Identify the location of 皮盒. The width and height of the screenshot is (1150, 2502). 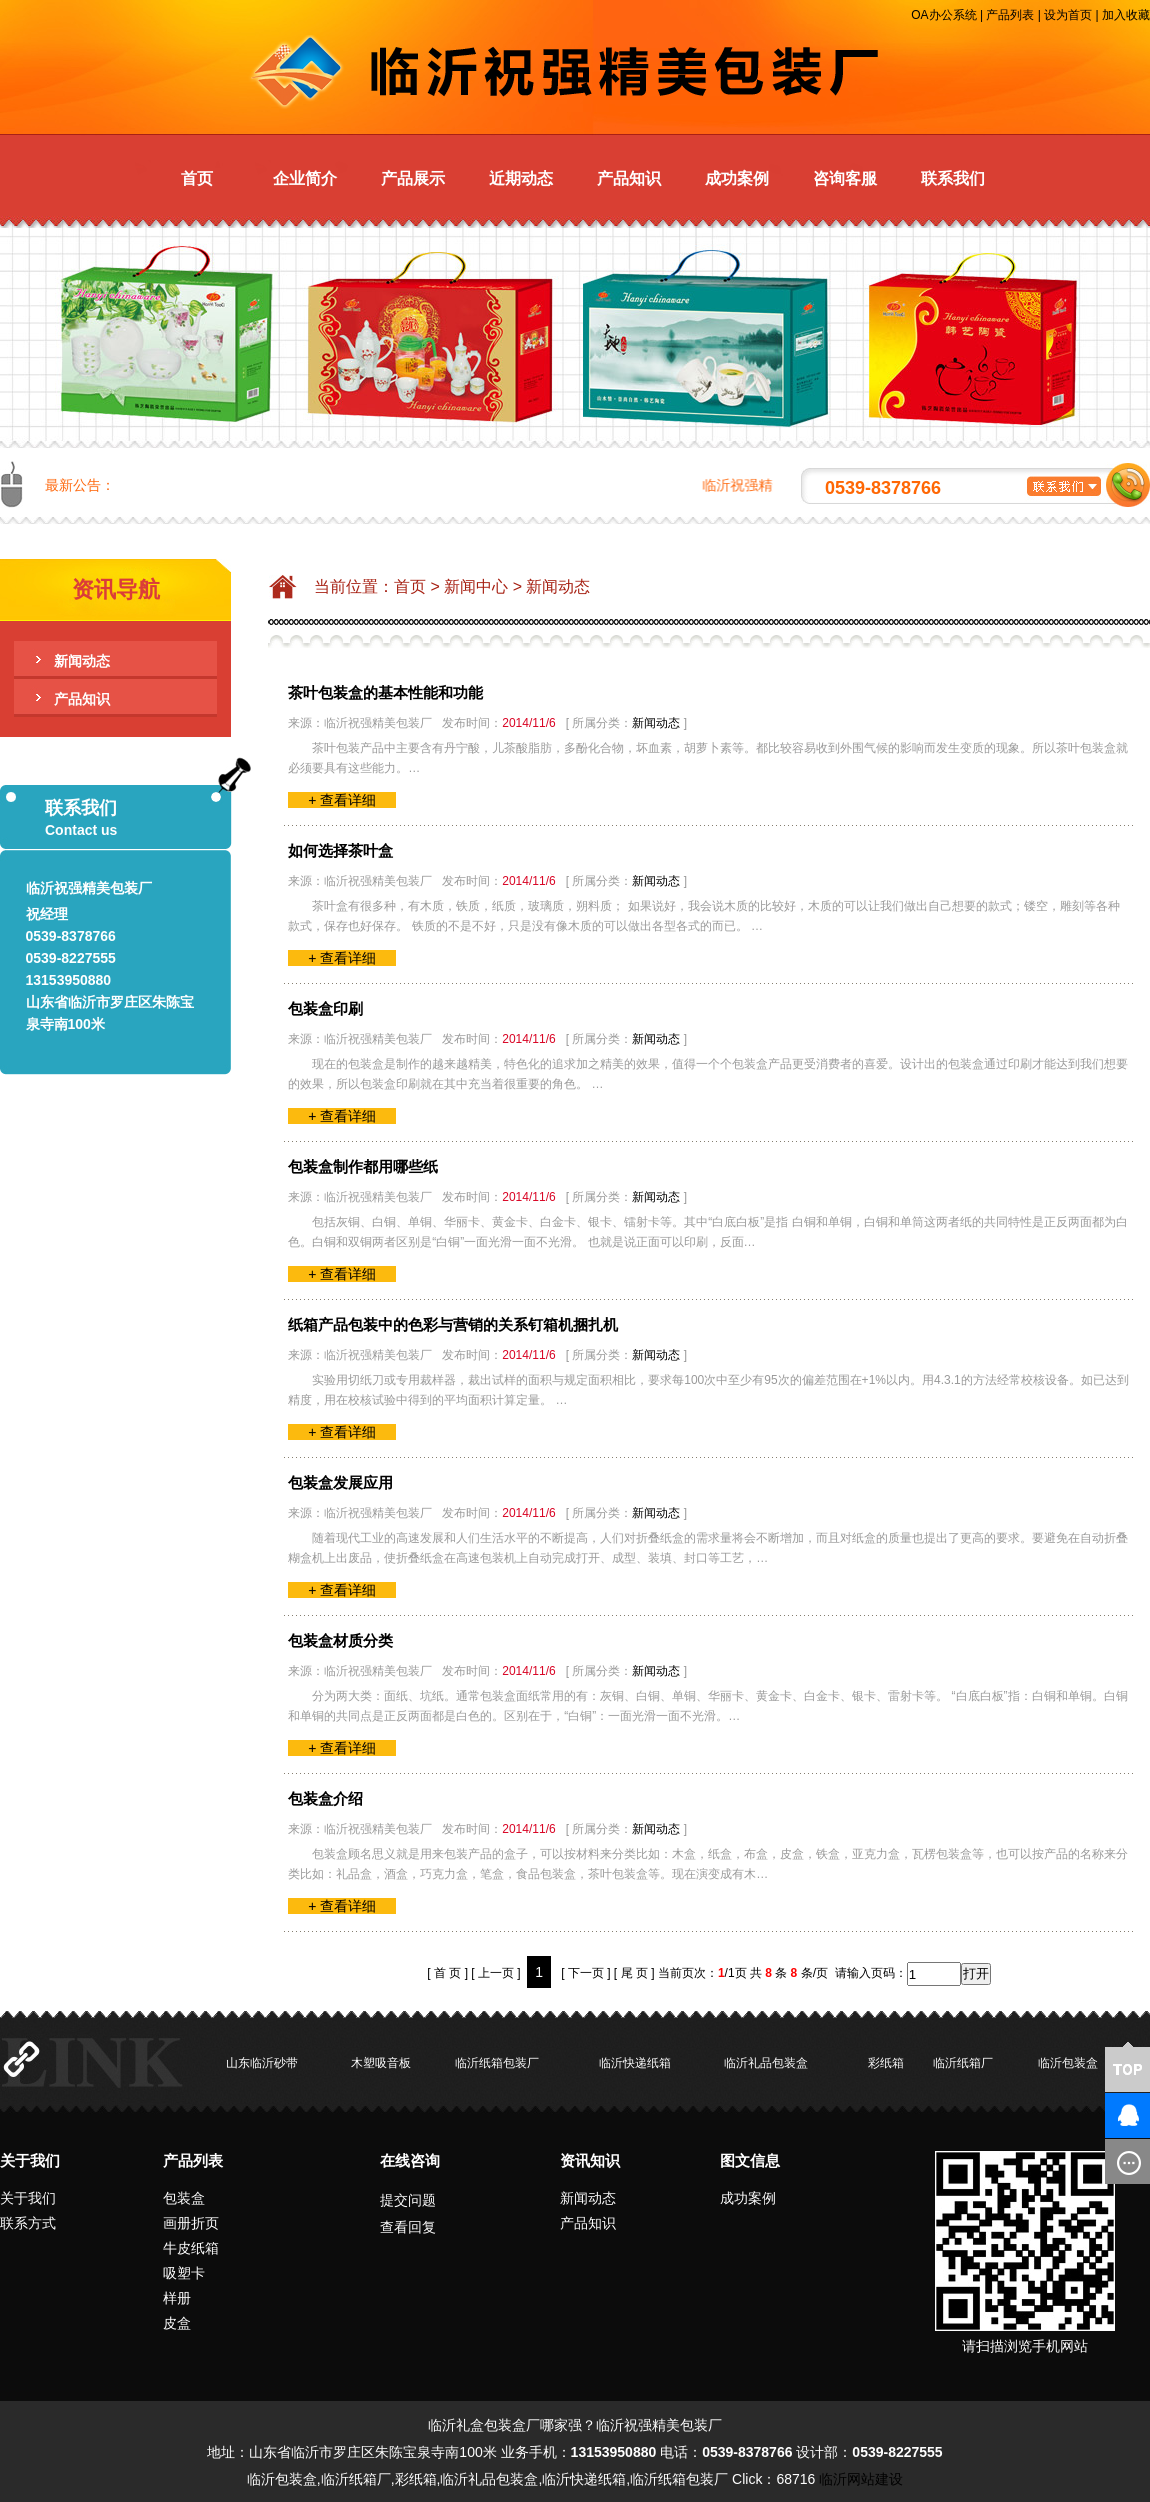
(177, 2323).